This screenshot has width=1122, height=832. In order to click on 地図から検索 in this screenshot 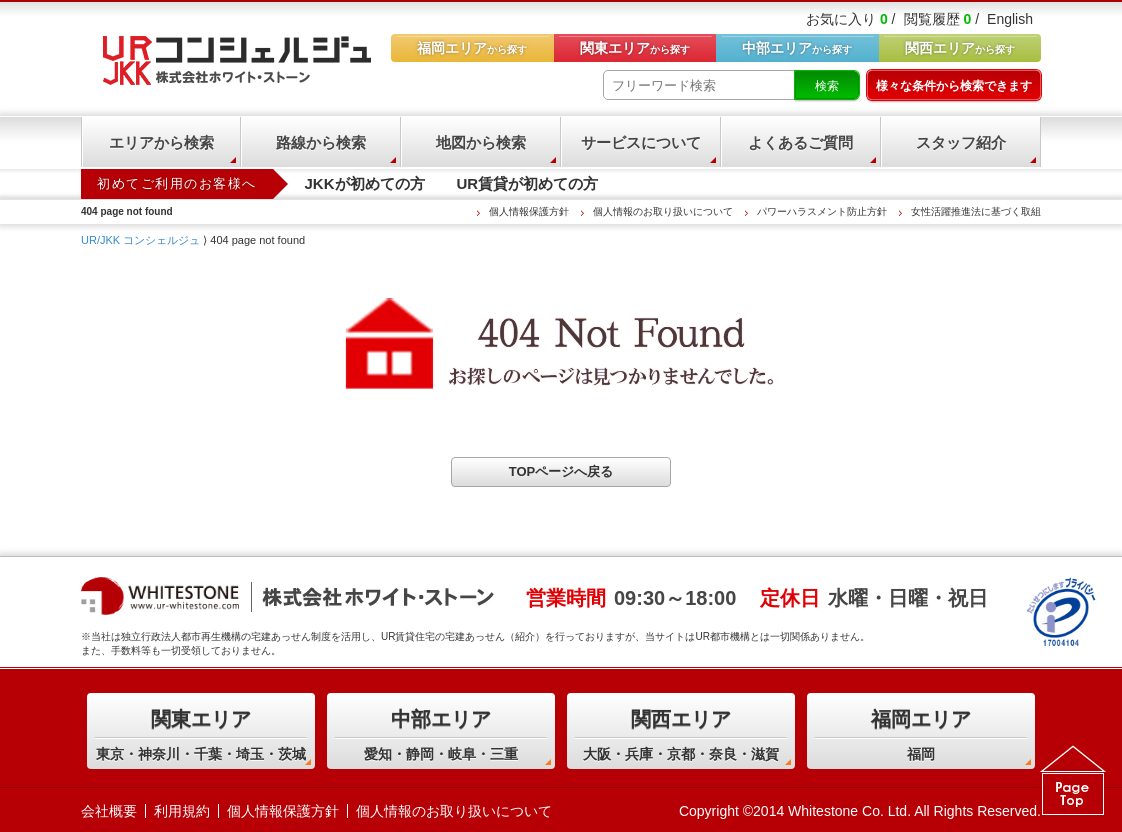, I will do `click(481, 142)`.